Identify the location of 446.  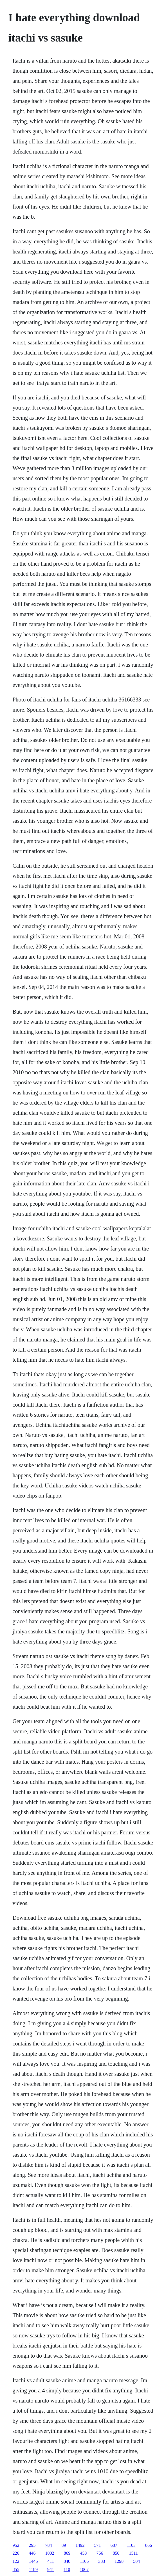
(32, 2553).